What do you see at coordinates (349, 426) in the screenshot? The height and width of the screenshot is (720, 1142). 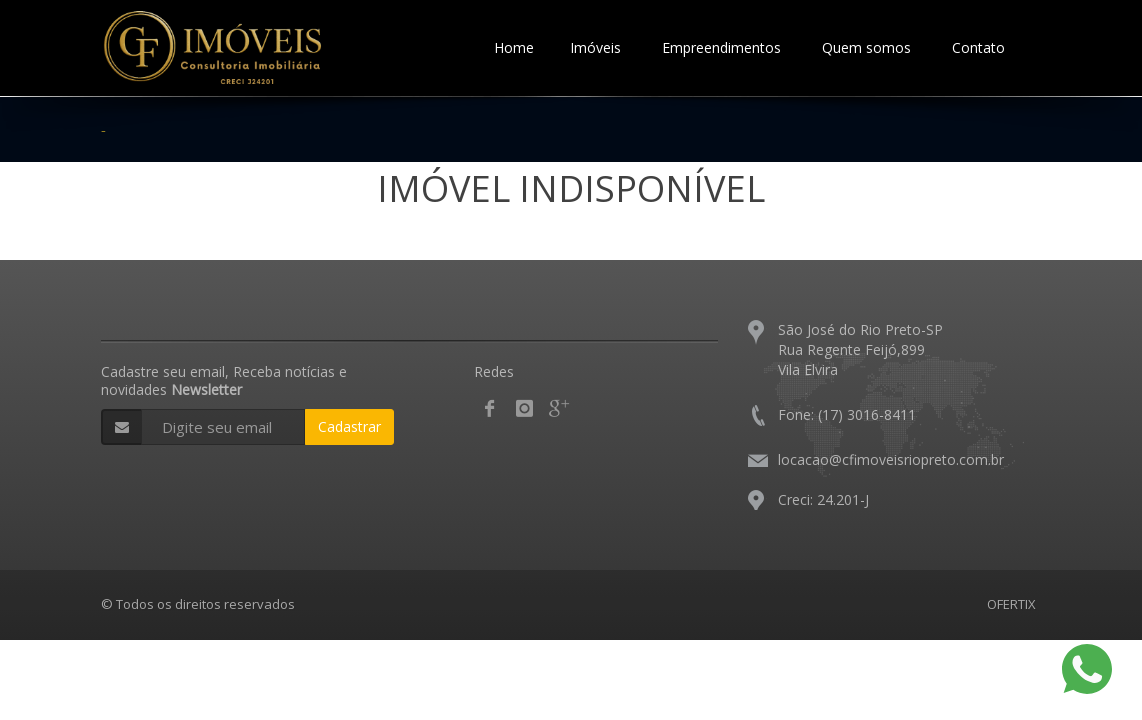 I see `Cadastrar` at bounding box center [349, 426].